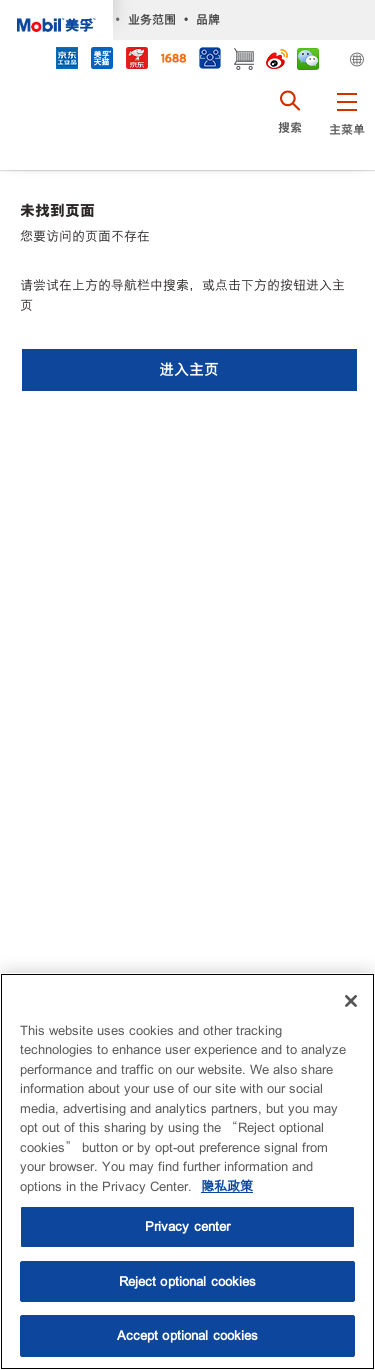  I want to click on Reject optional cookies, so click(188, 1281).